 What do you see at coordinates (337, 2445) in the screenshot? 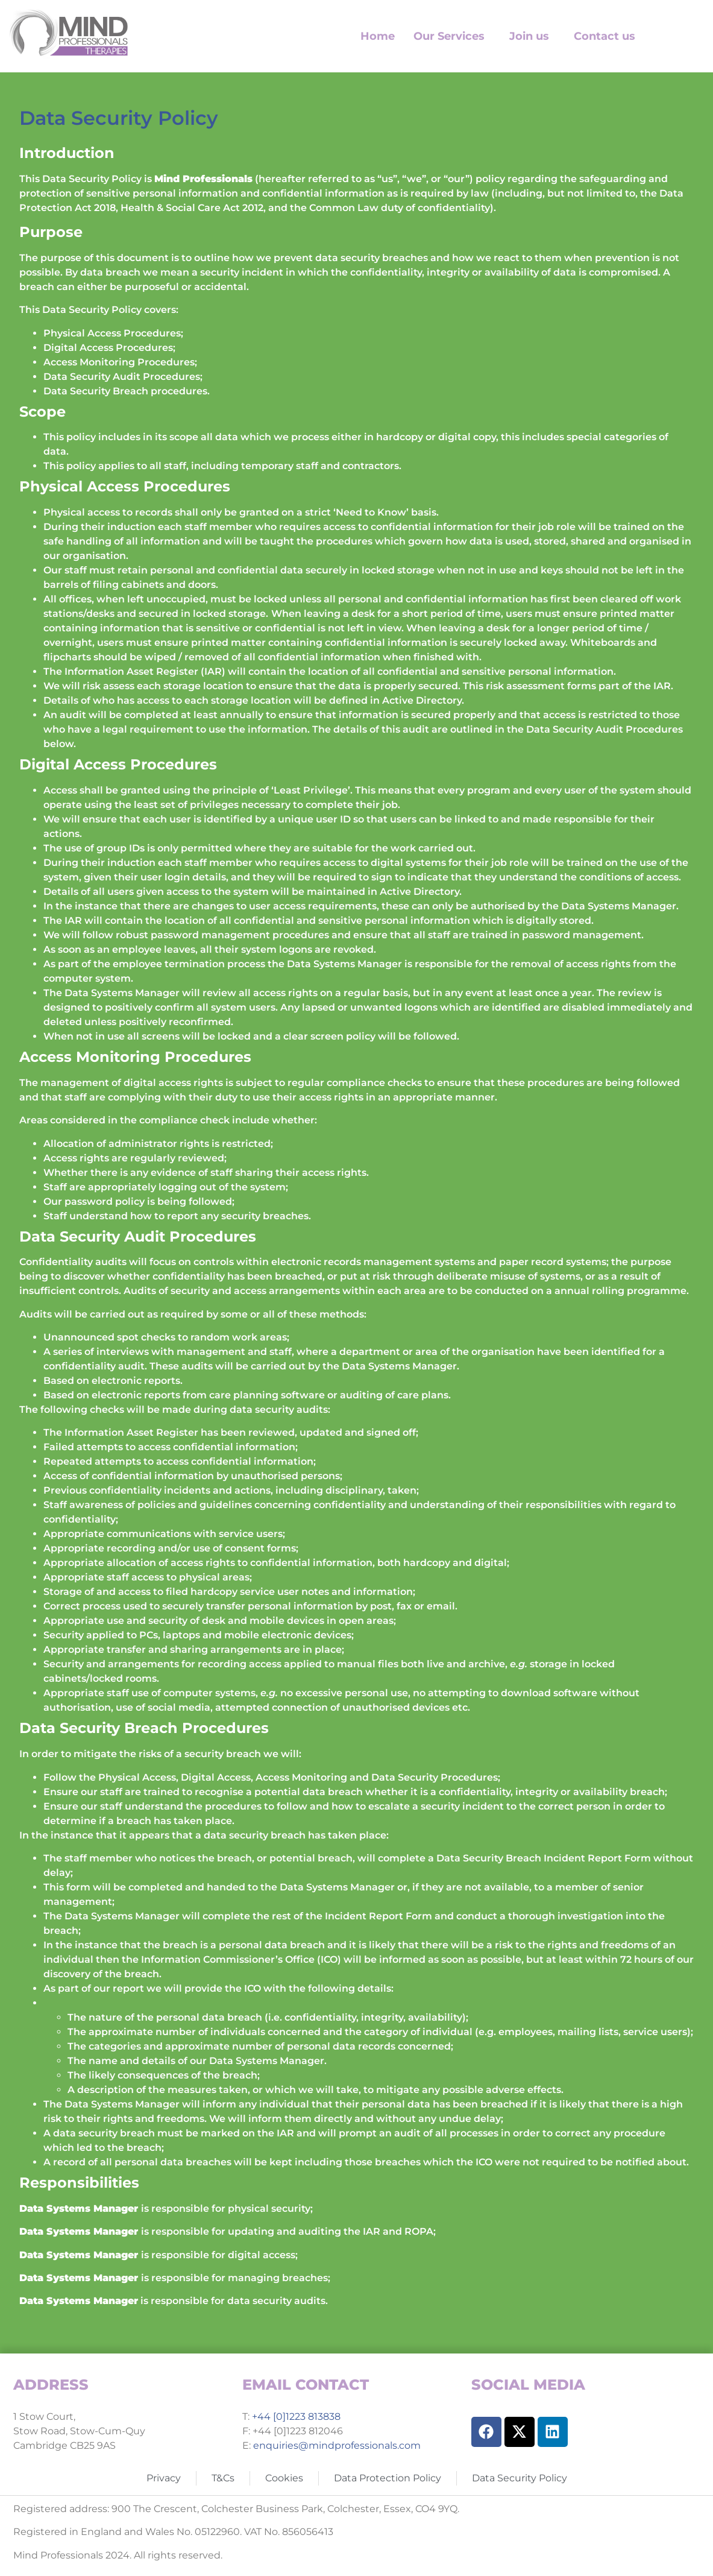
I see `enquiries@mindprofessionals.com` at bounding box center [337, 2445].